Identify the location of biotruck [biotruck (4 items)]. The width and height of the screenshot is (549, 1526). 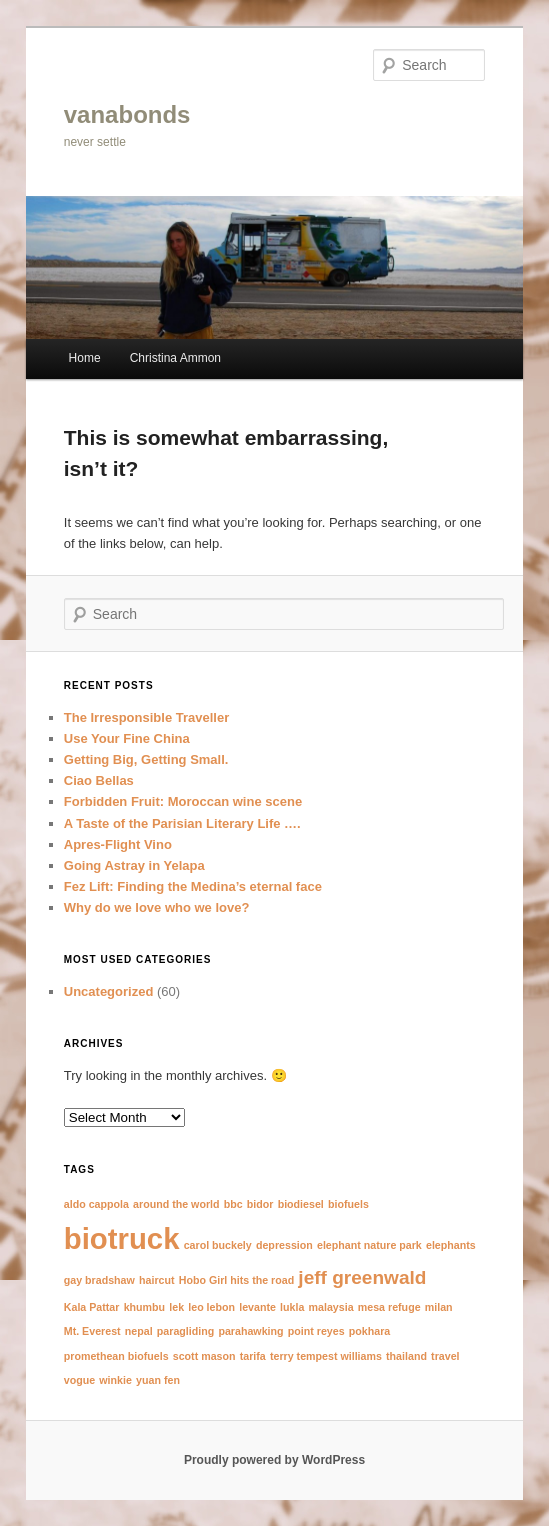
(122, 1238).